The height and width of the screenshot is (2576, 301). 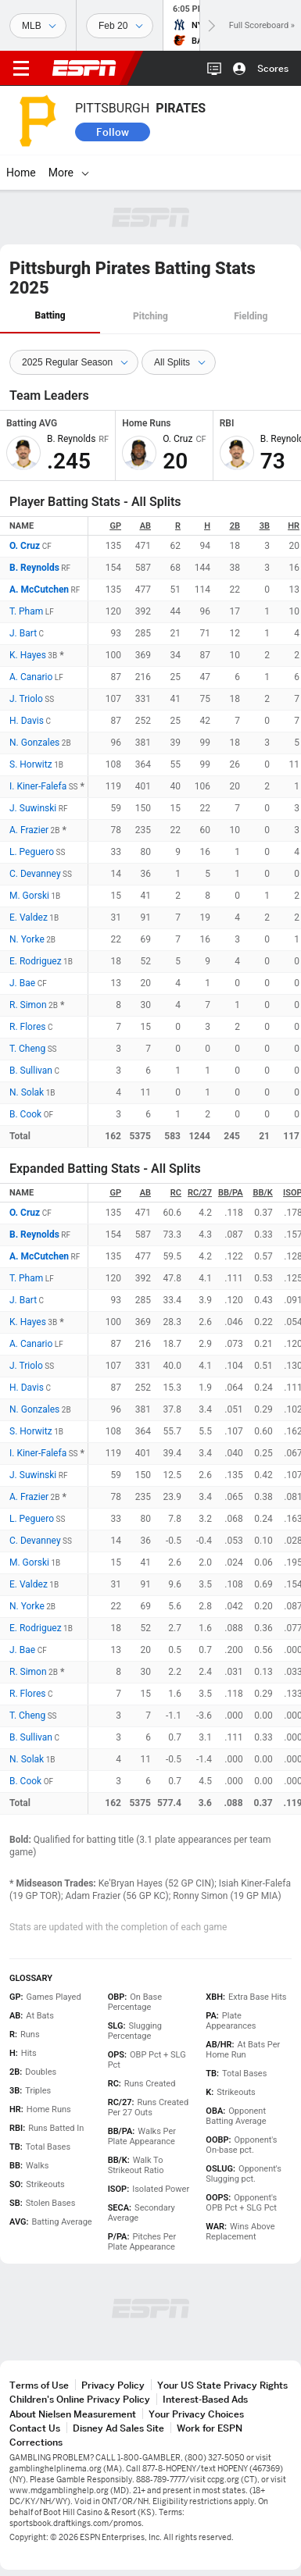 What do you see at coordinates (272, 68) in the screenshot?
I see `Scores` at bounding box center [272, 68].